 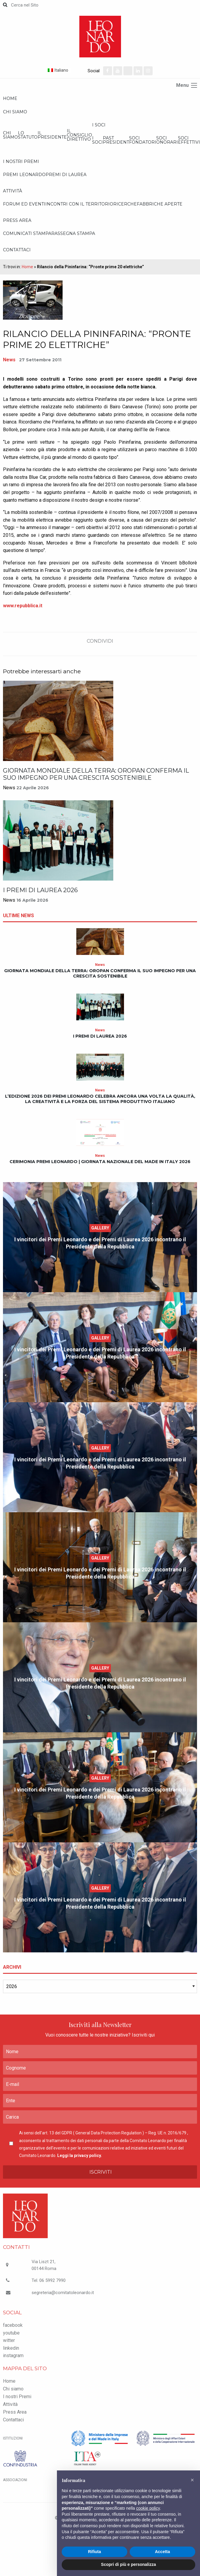 I want to click on I nostri Premi, so click(x=21, y=161).